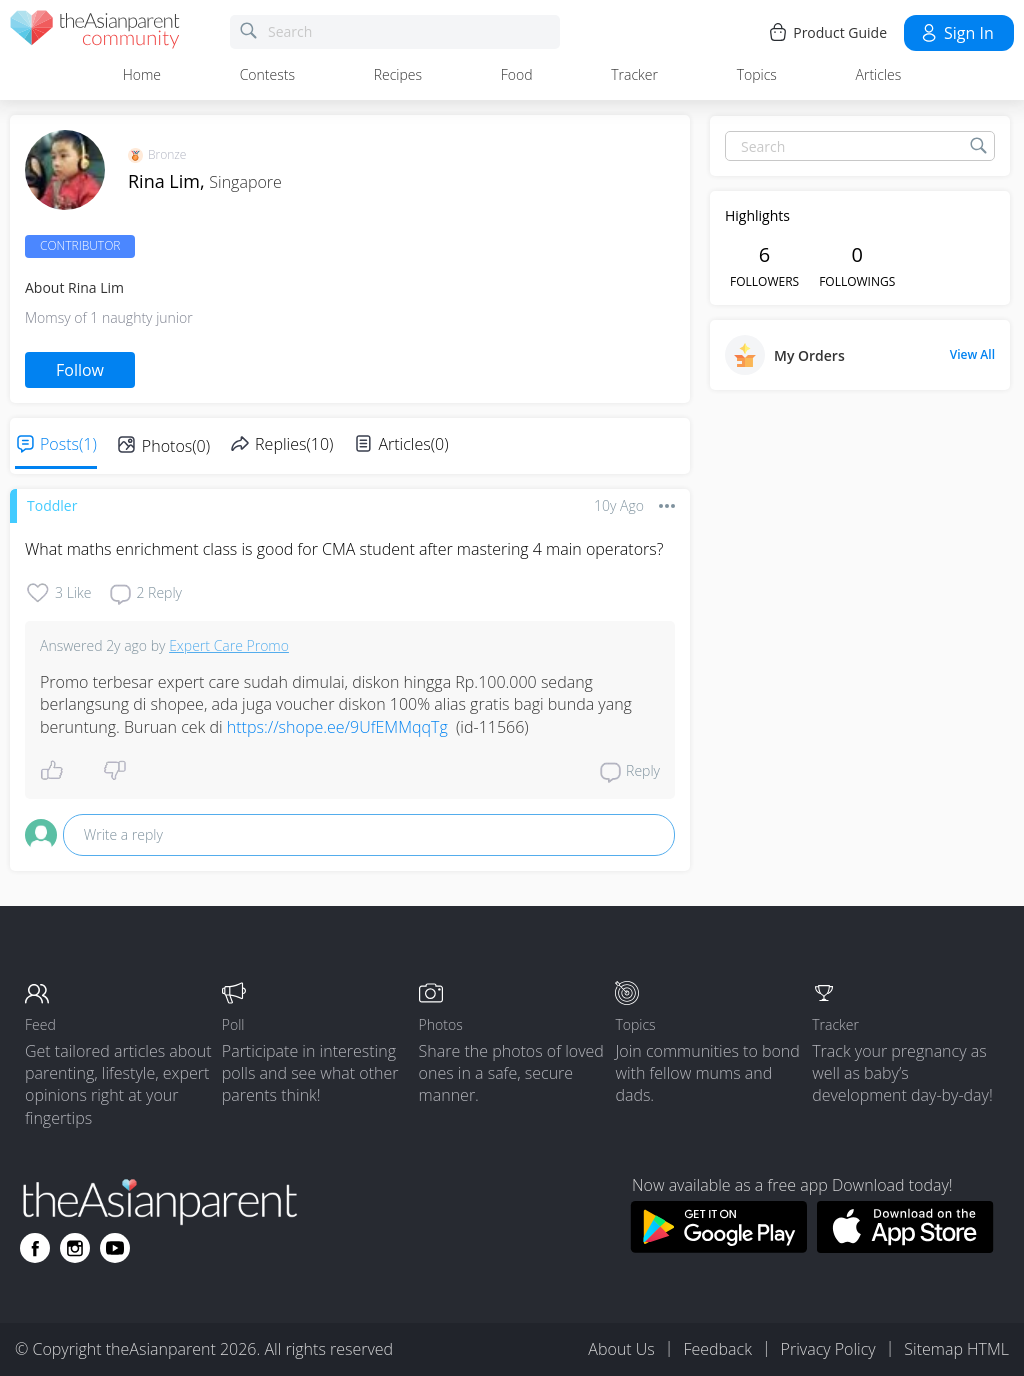  Describe the element at coordinates (517, 74) in the screenshot. I see `Food` at that location.